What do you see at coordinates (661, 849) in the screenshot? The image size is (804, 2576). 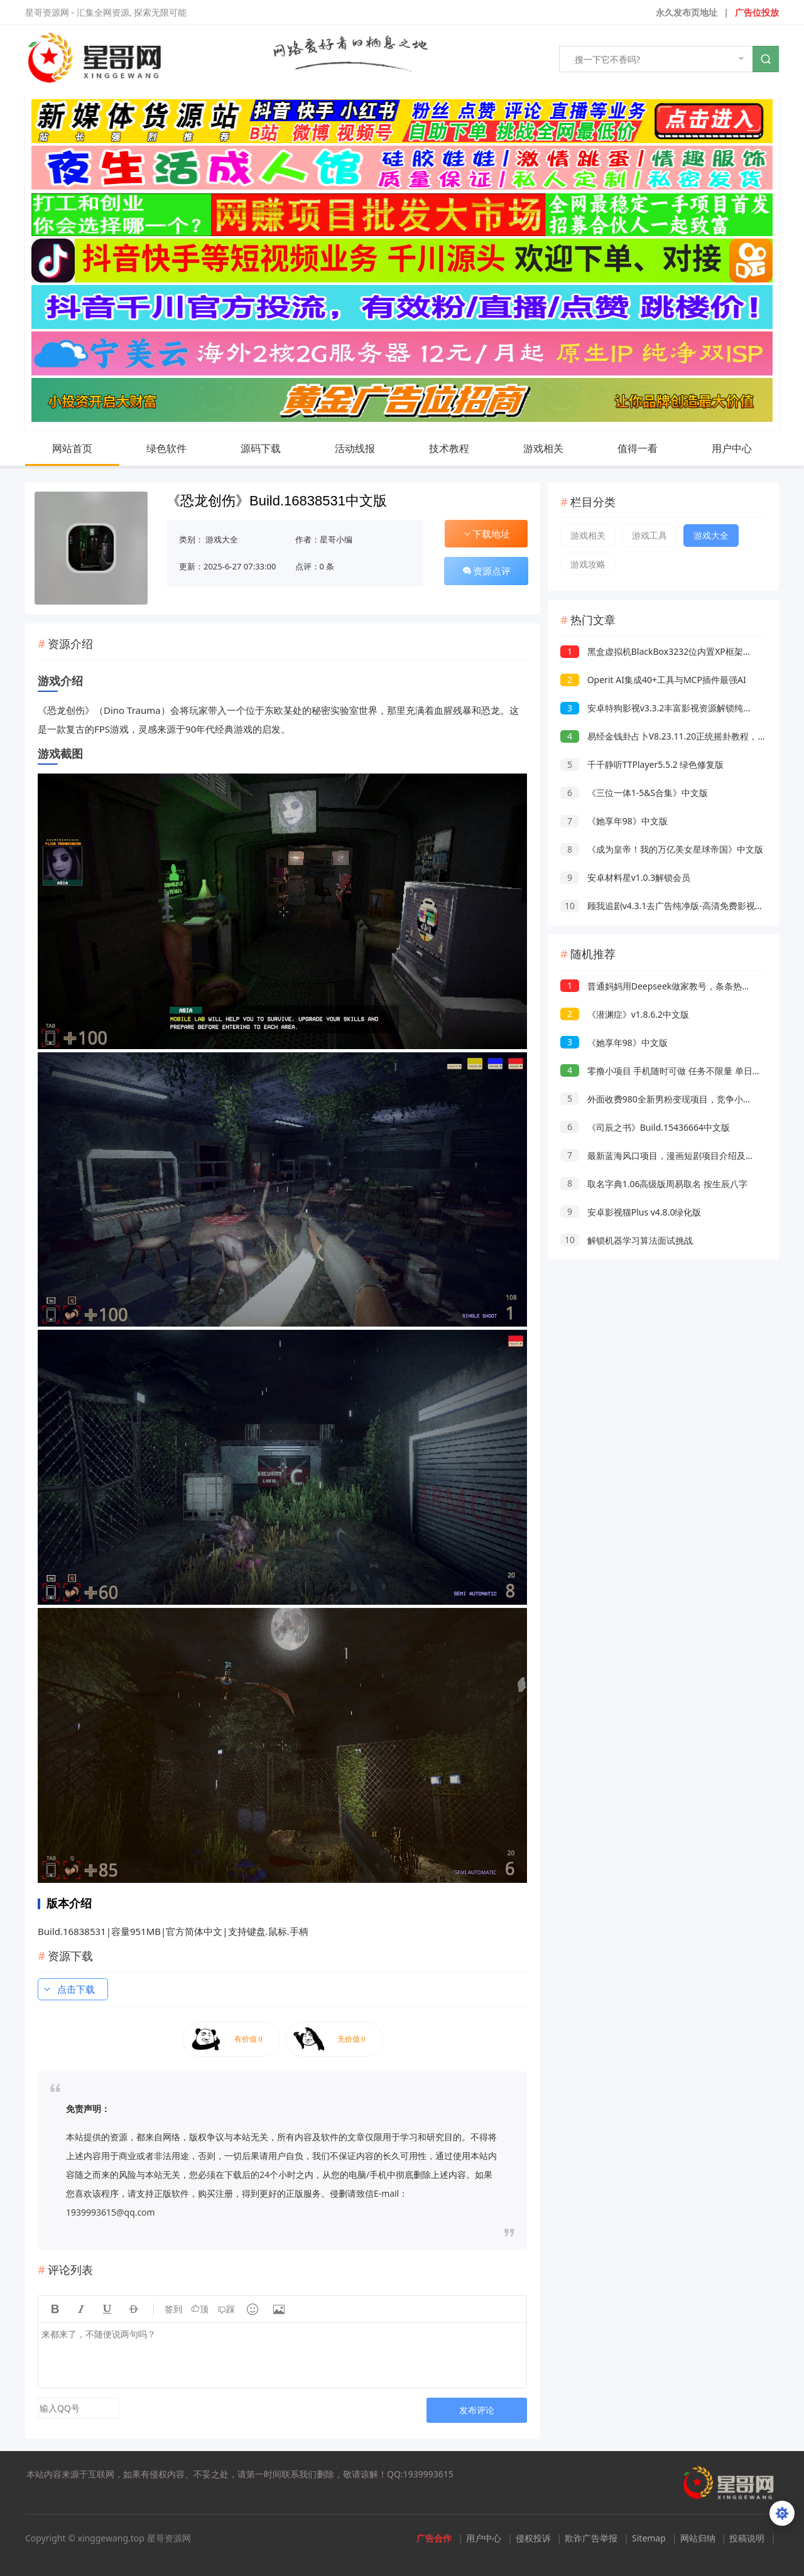 I see `《成为皇帝！我的万亿美女星球帝国》中文版` at bounding box center [661, 849].